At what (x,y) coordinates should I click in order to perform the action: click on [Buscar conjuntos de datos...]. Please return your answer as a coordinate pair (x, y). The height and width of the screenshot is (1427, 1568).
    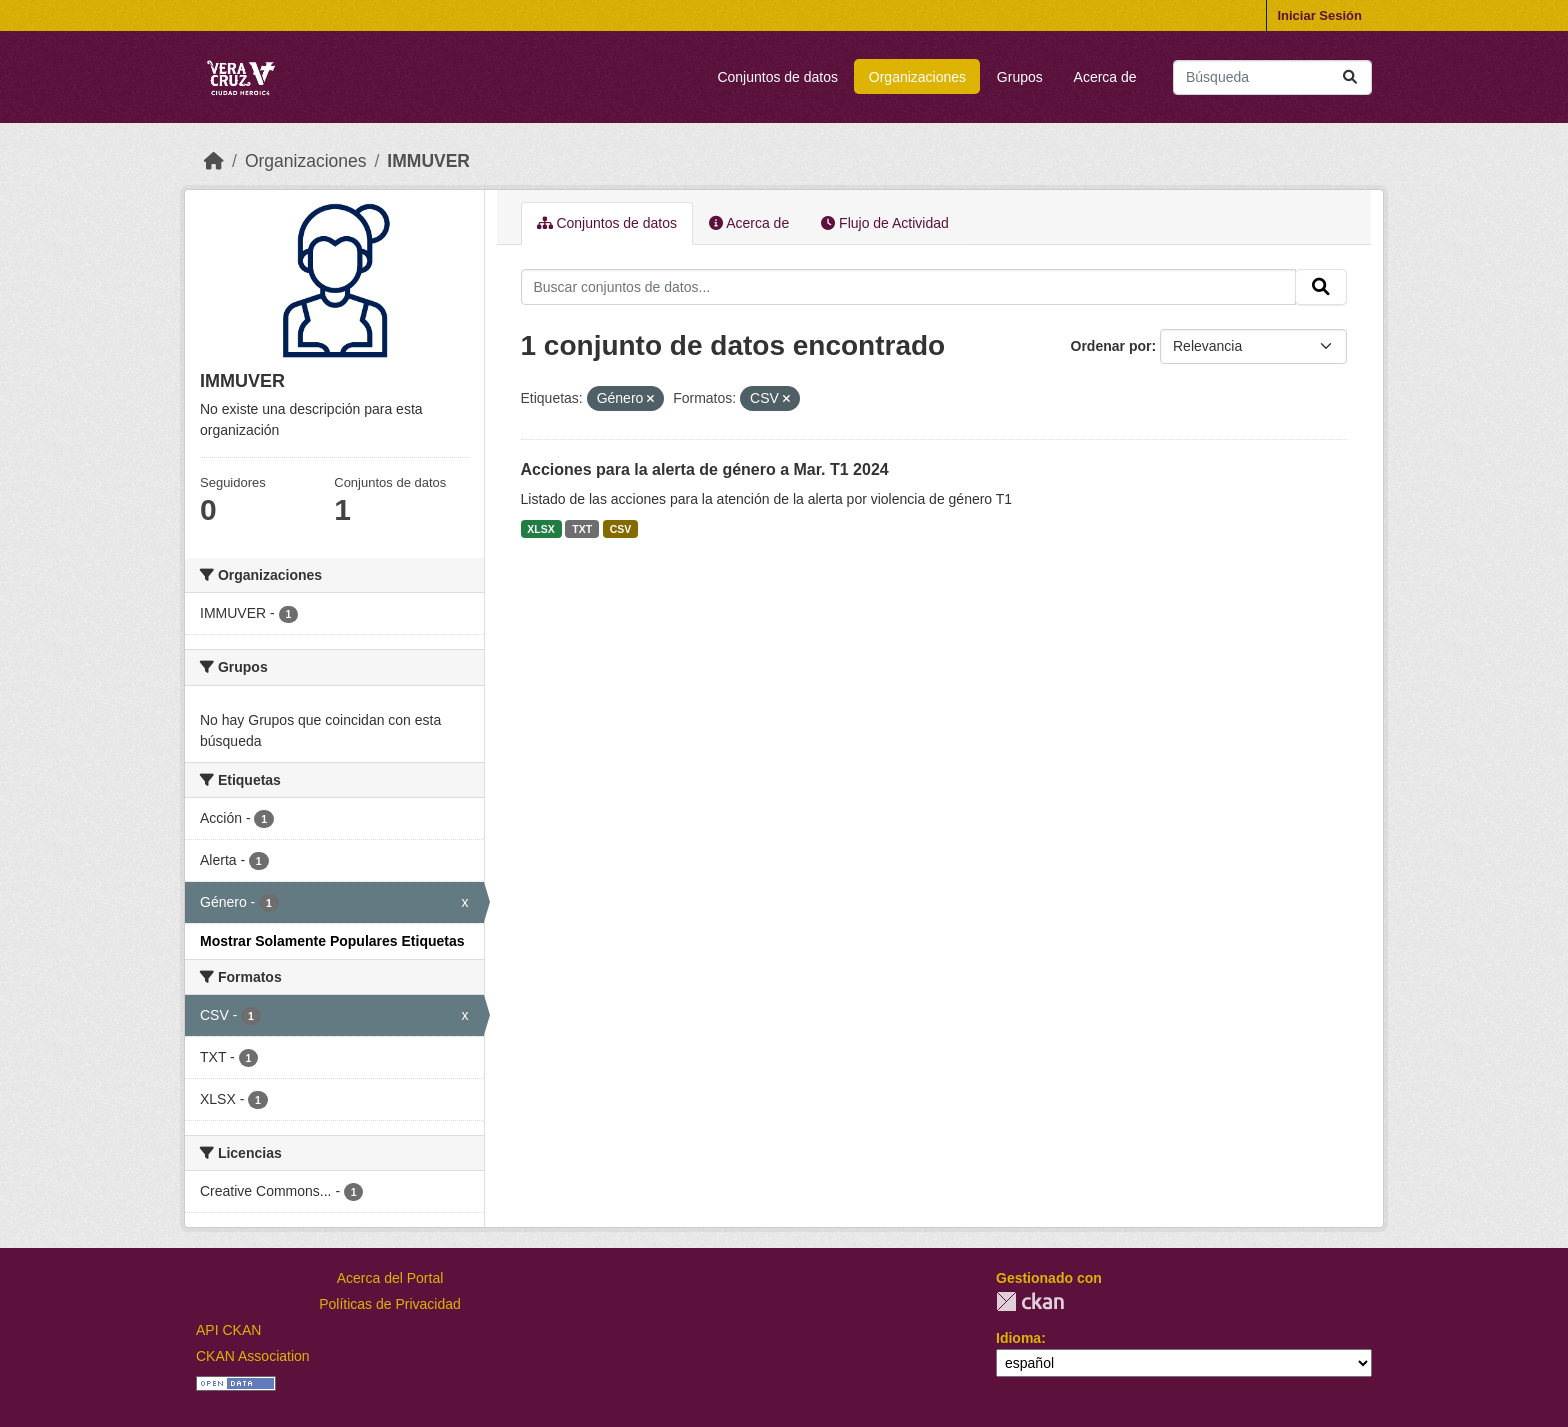
    Looking at the image, I should click on (1272, 77).